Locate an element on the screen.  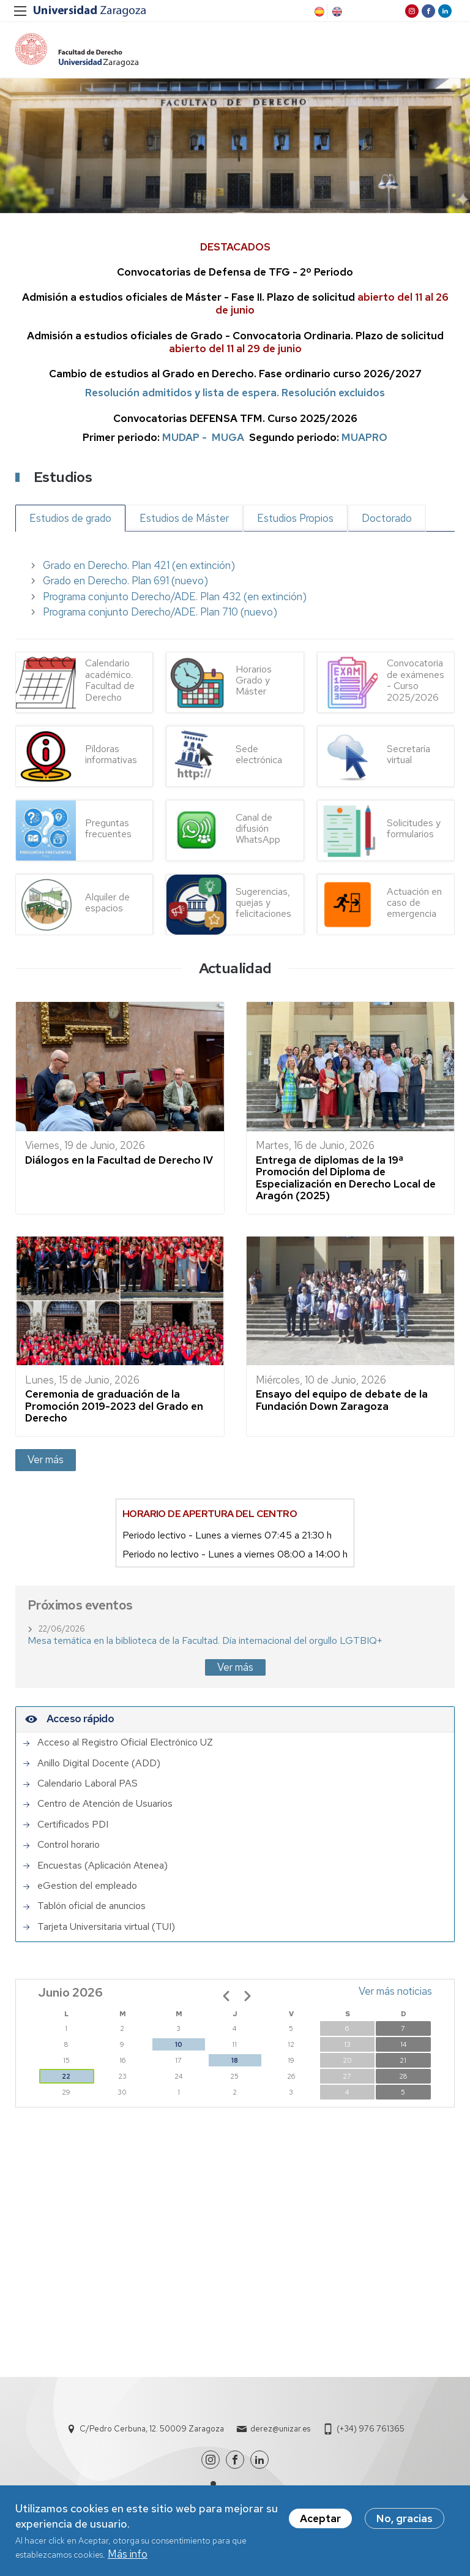
Tablón oficial de anuncios is located at coordinates (91, 1909).